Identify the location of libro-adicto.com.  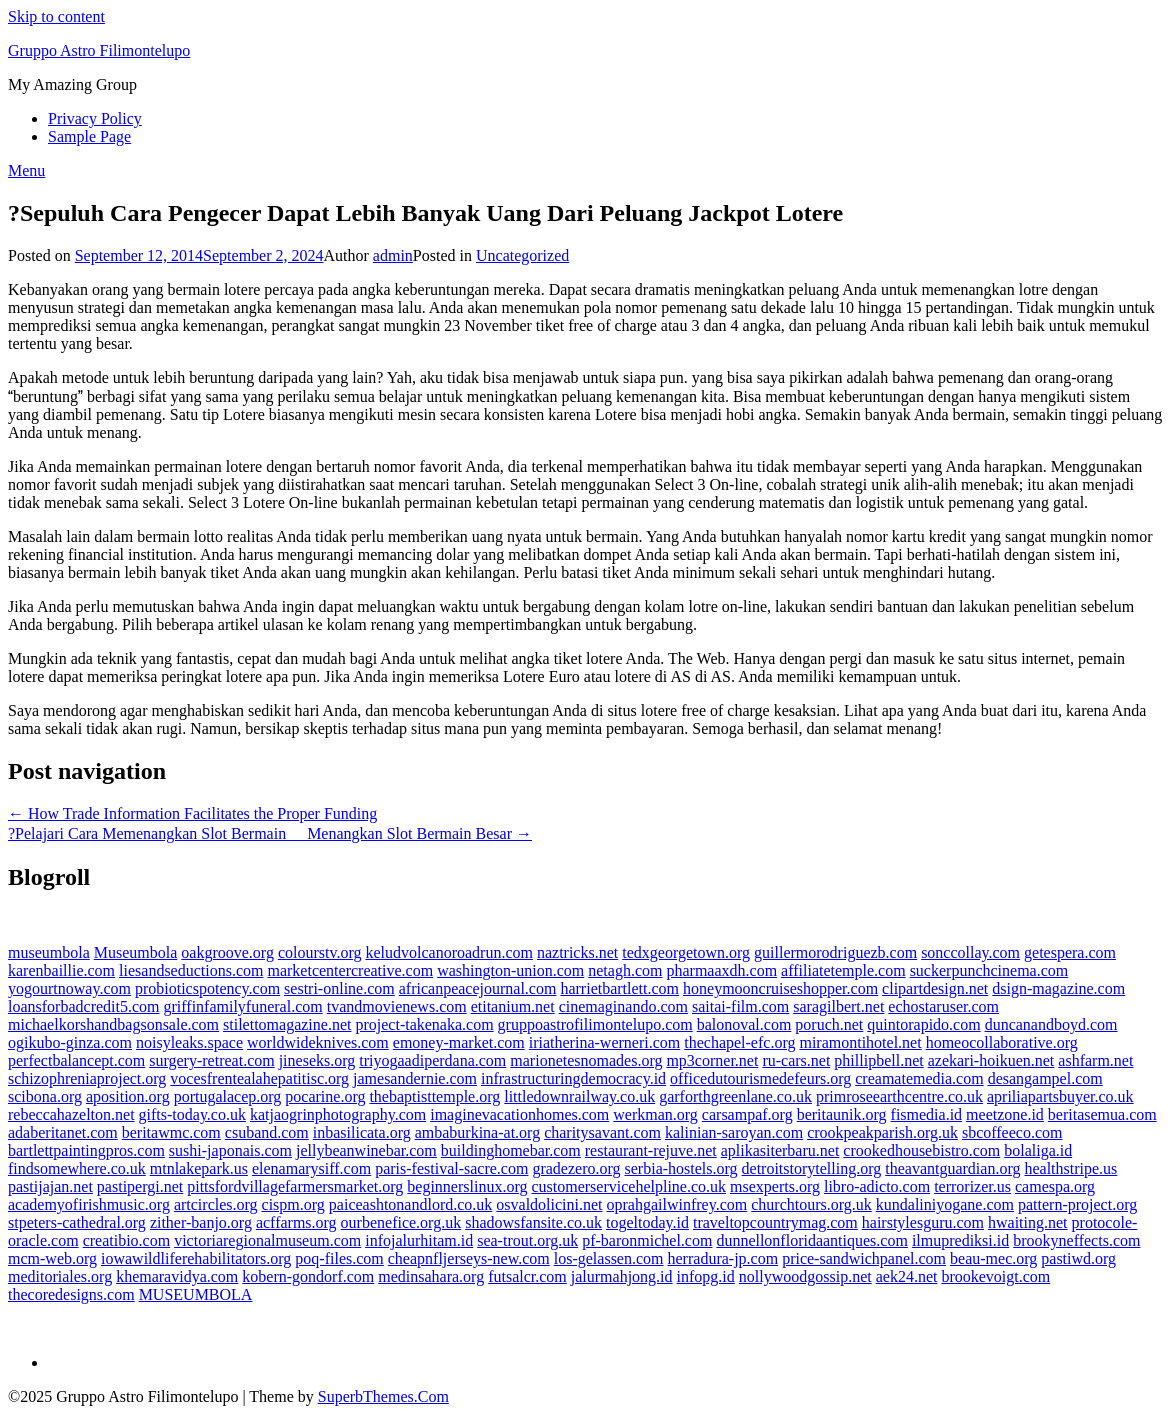
(877, 1186).